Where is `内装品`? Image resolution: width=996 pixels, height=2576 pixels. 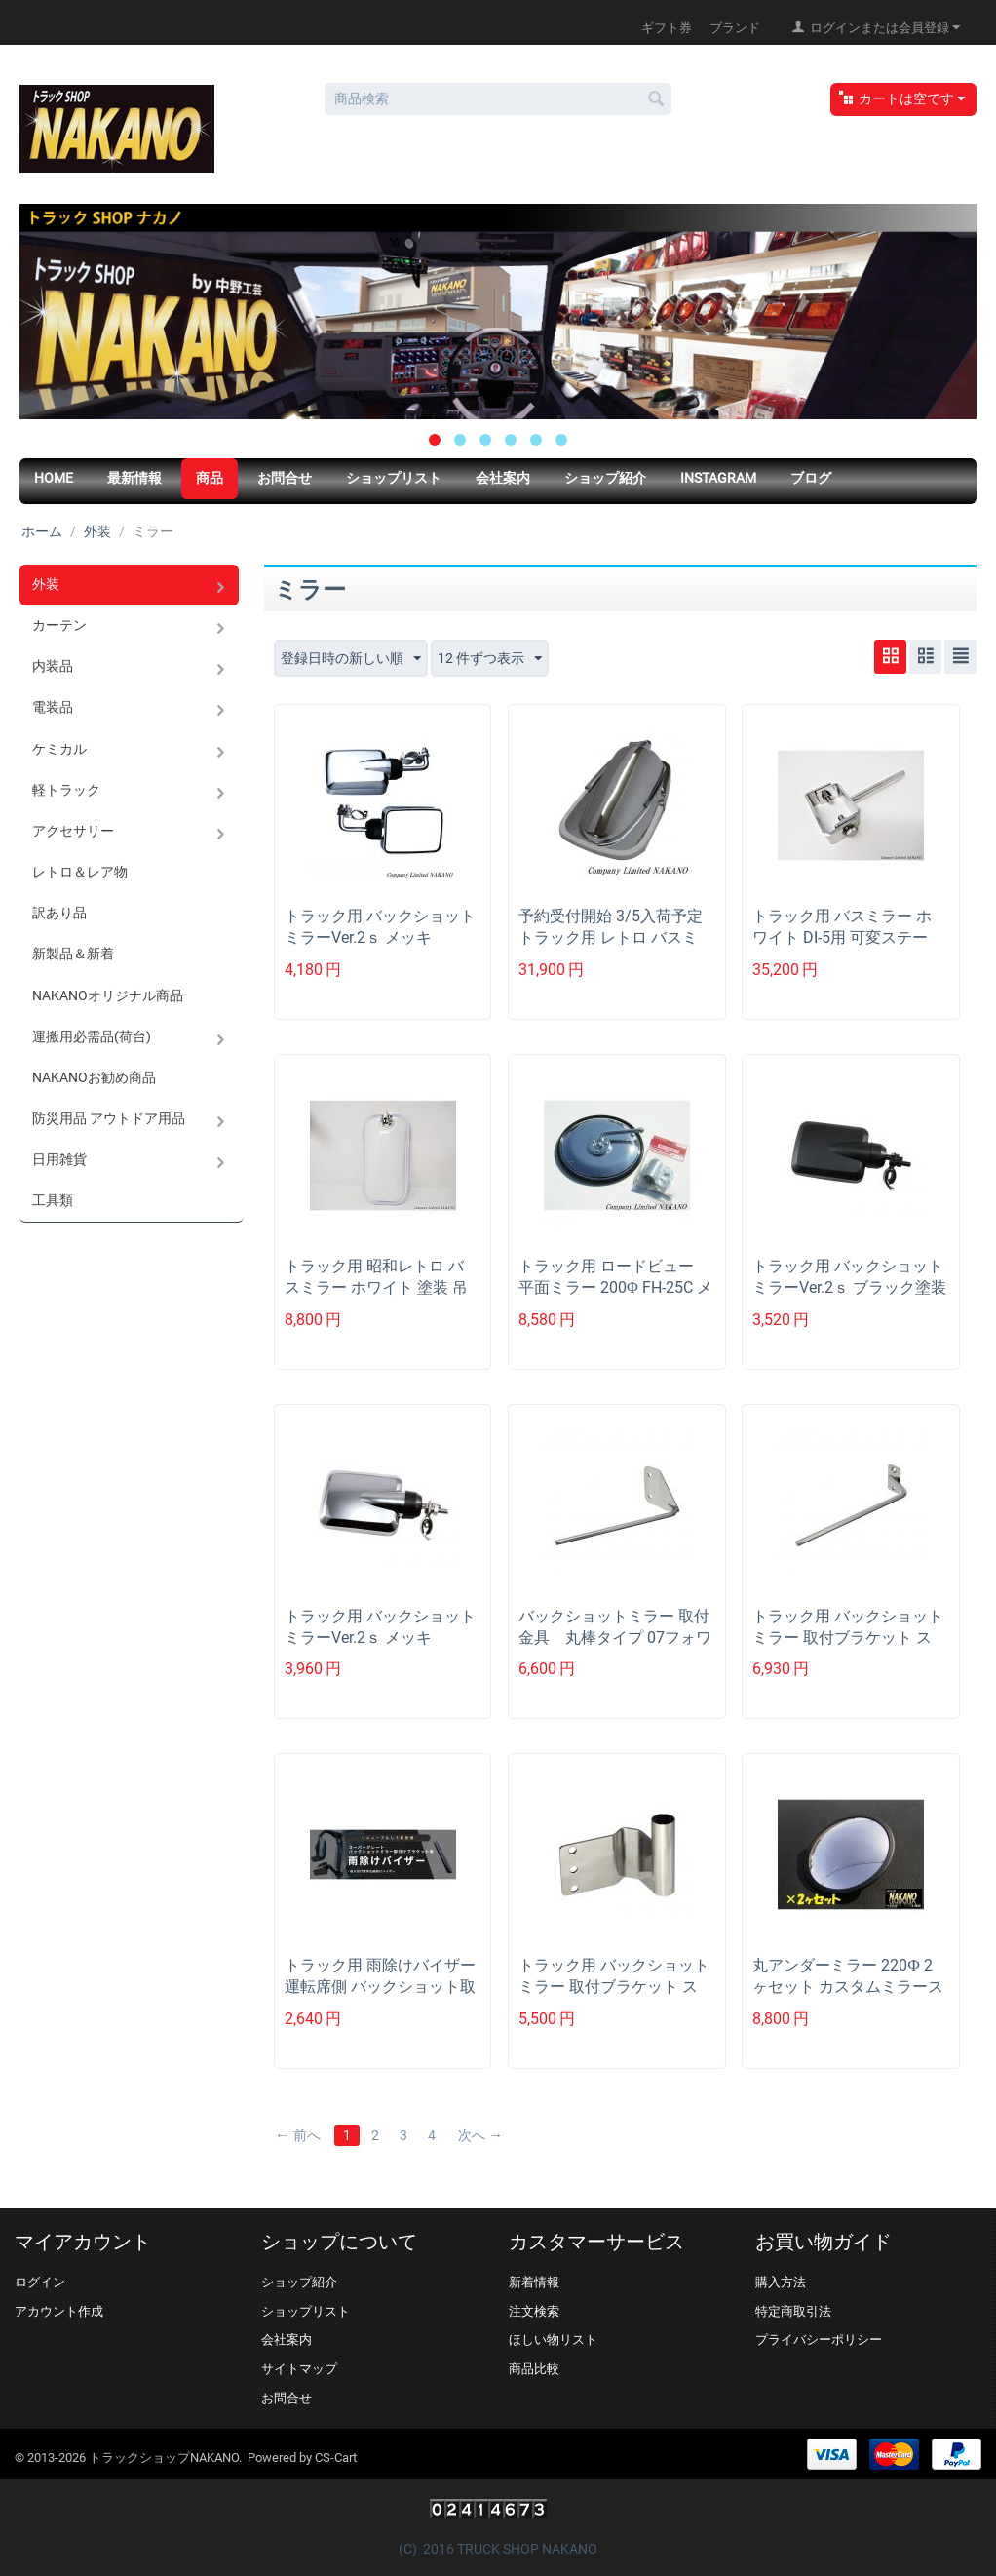 内装品 is located at coordinates (52, 666).